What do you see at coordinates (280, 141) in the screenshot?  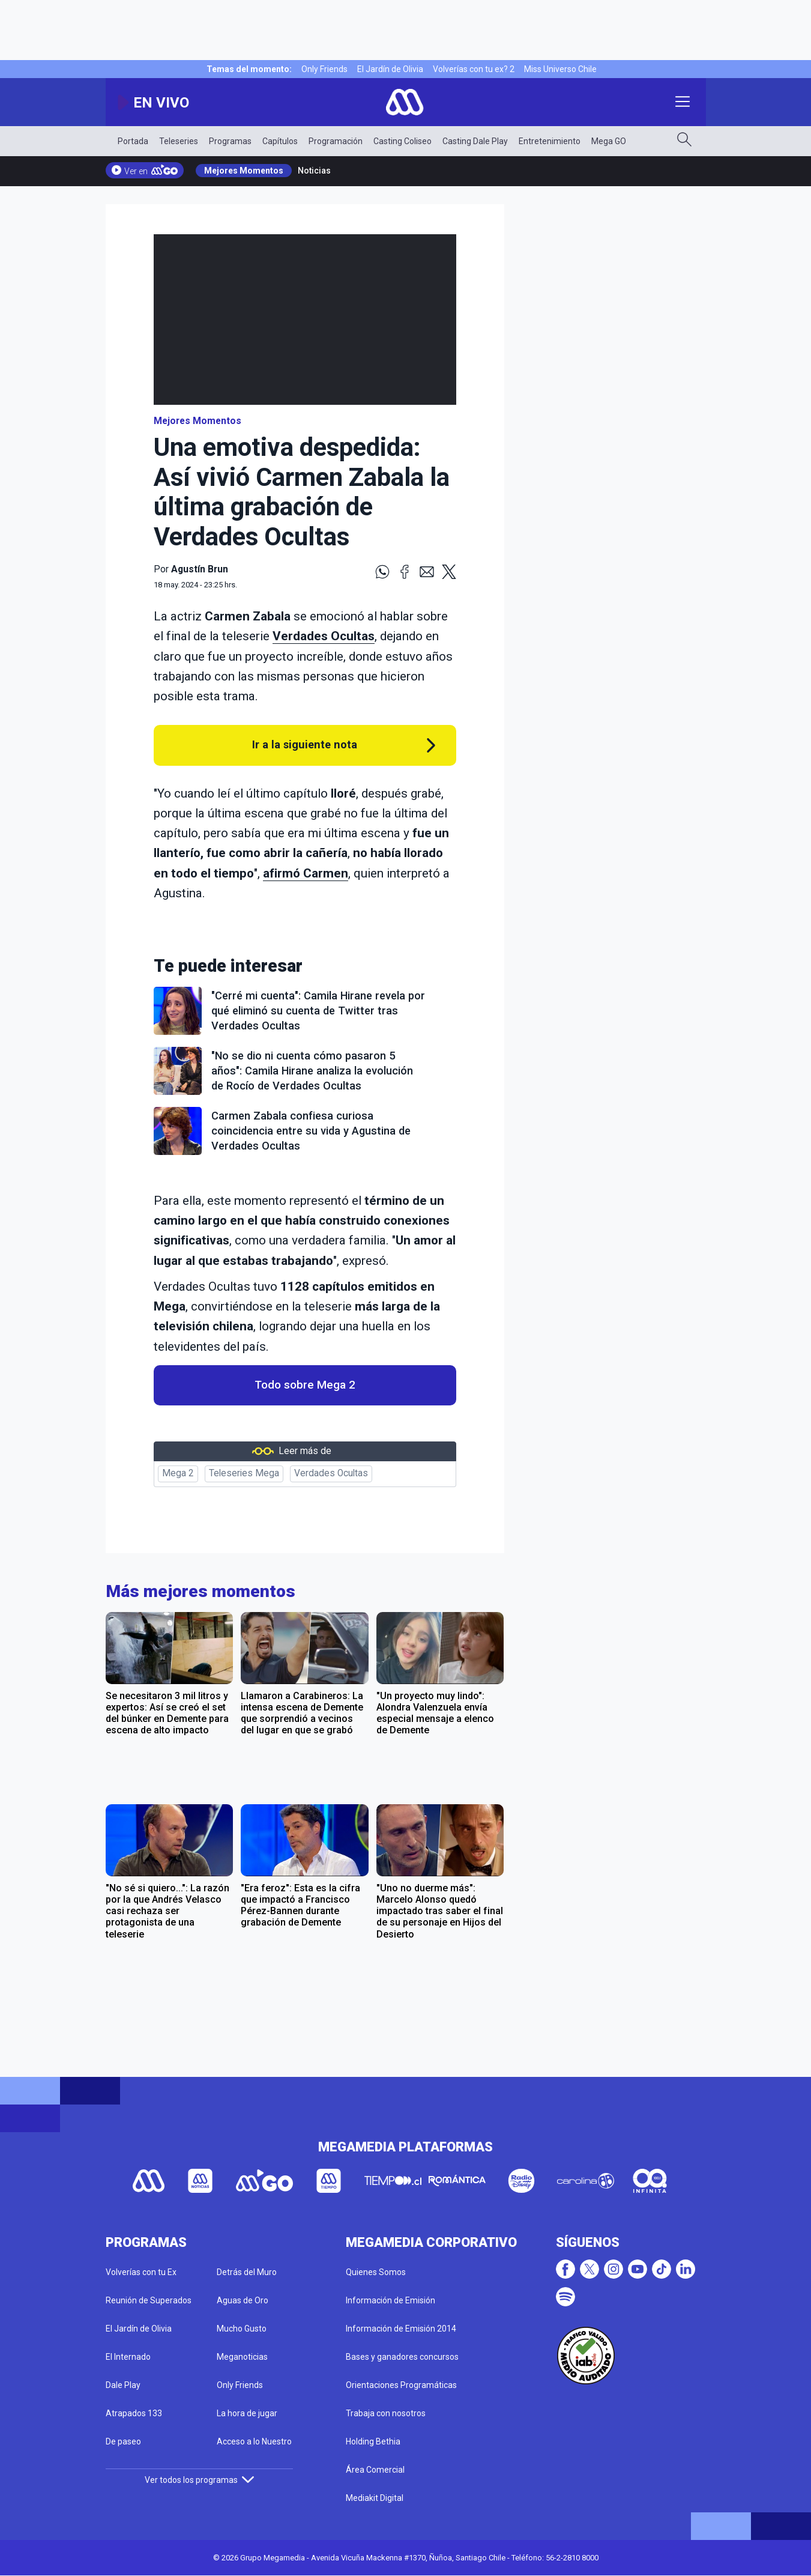 I see `Capítulos` at bounding box center [280, 141].